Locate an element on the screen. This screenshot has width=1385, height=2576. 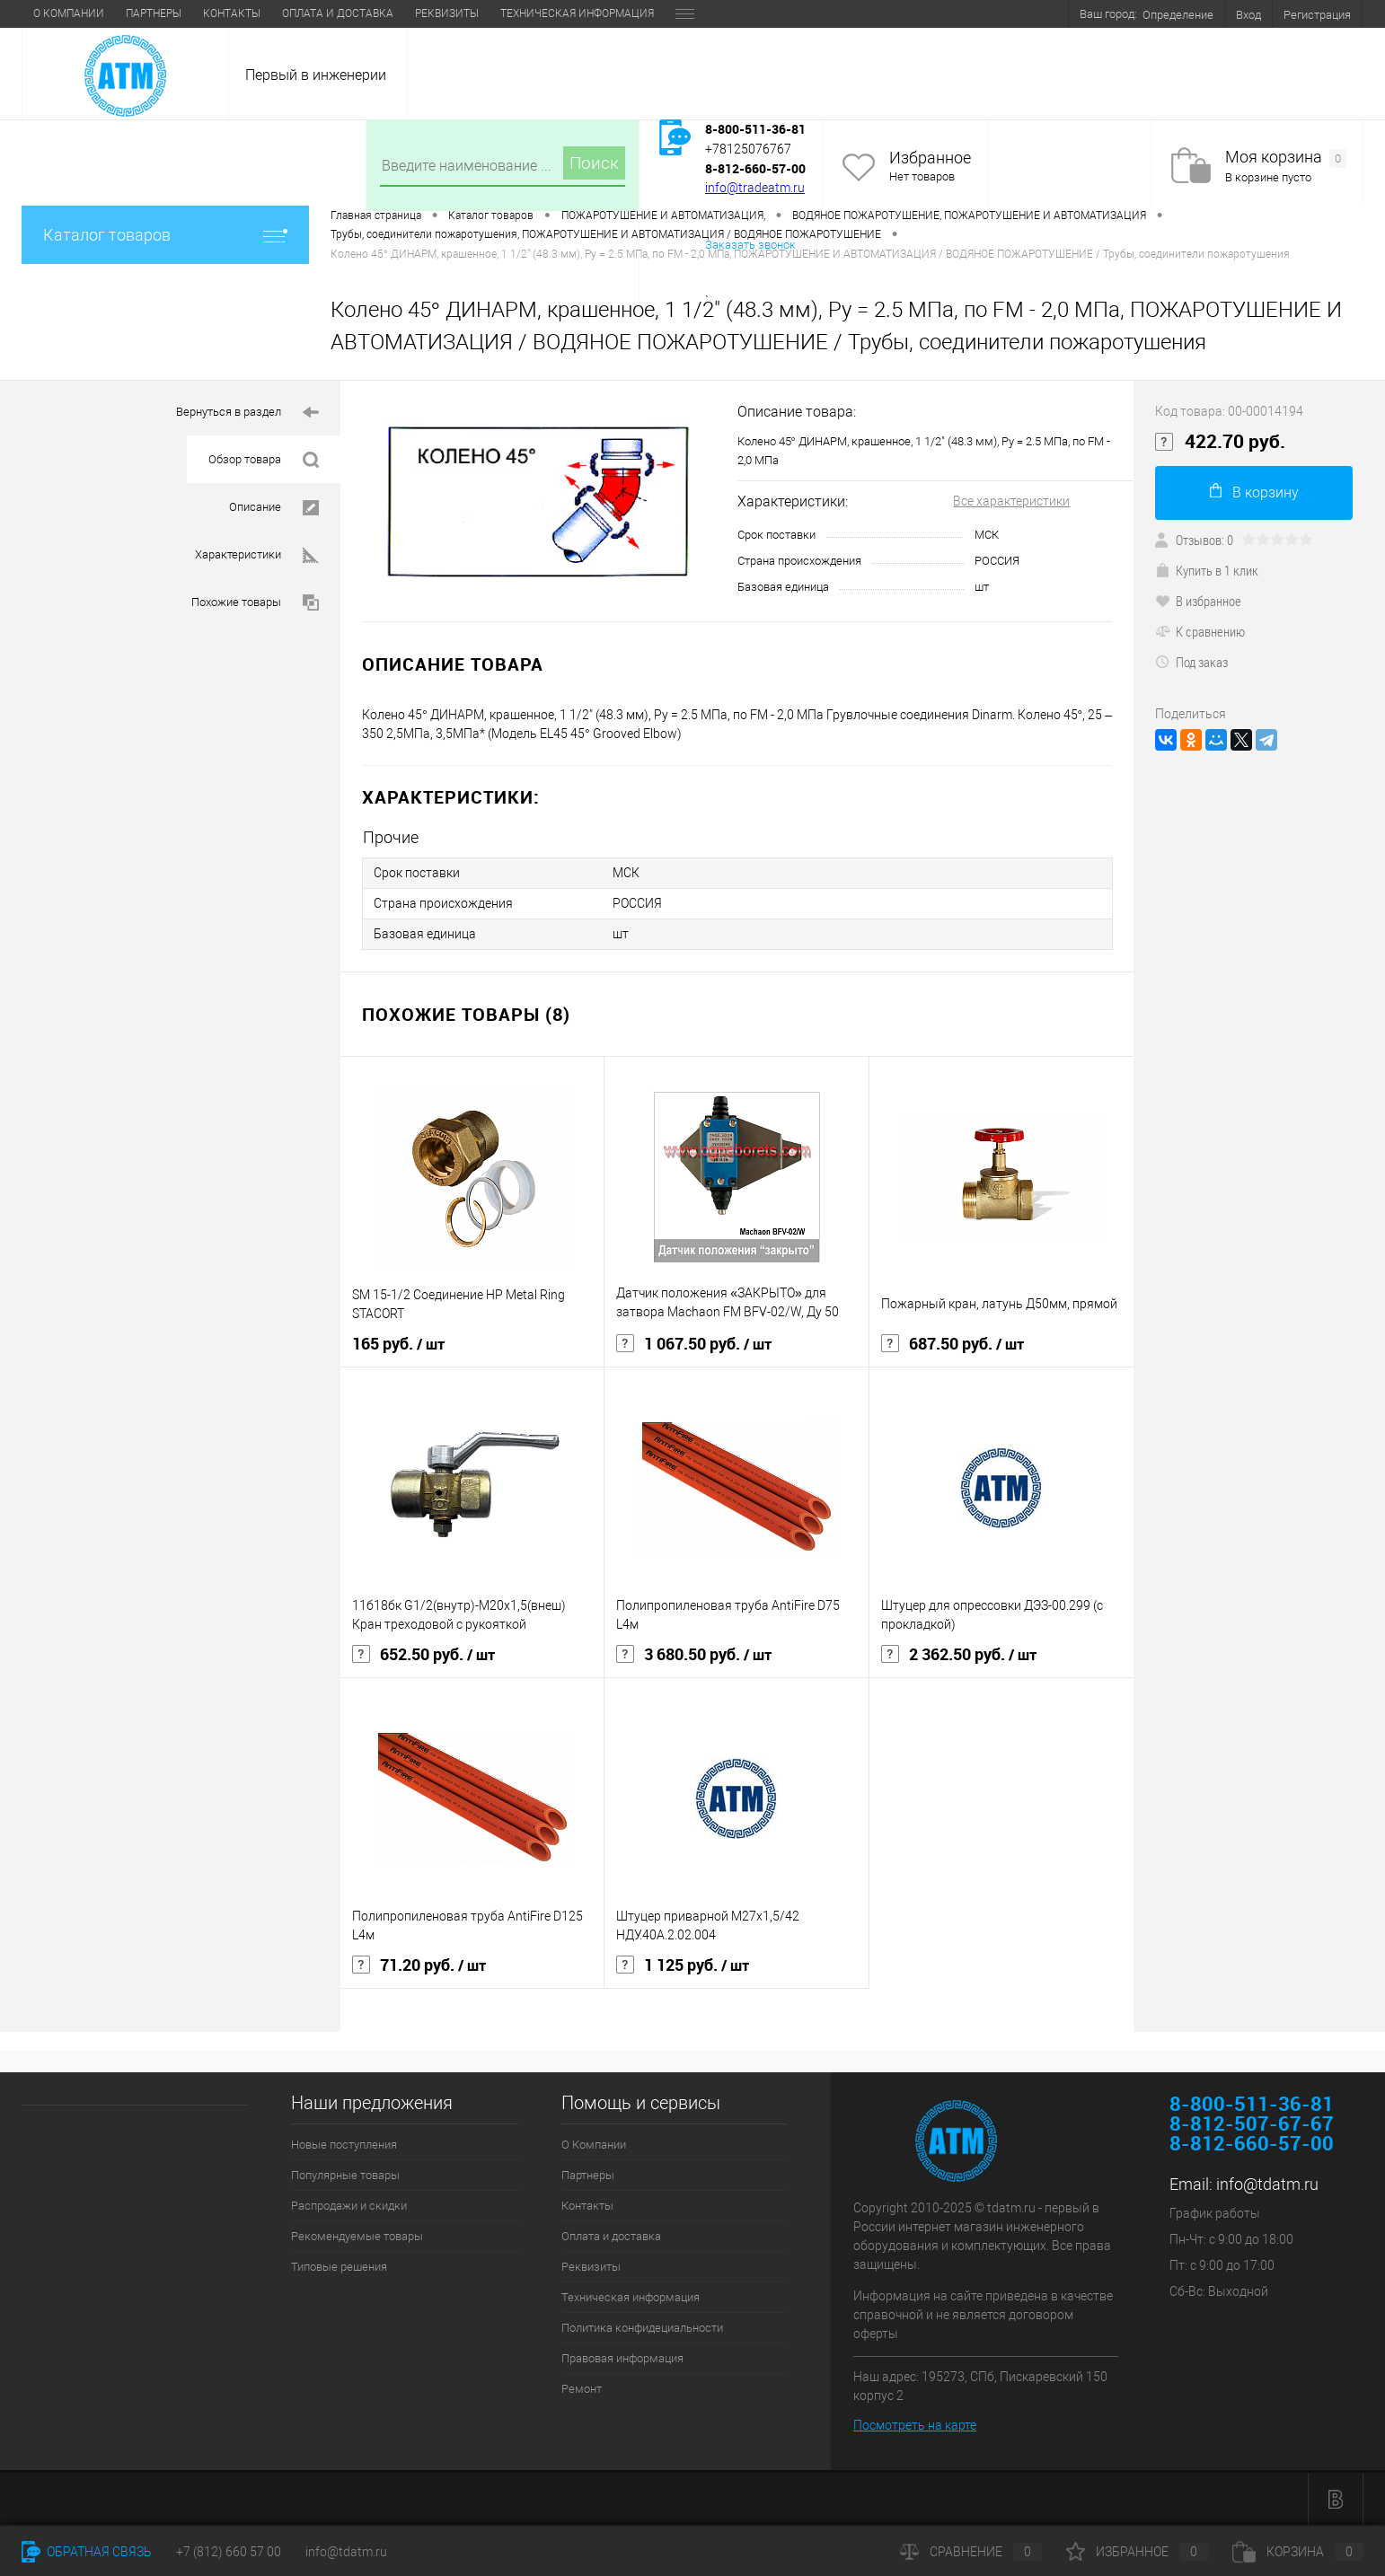
info@tradeatm.ru is located at coordinates (755, 187).